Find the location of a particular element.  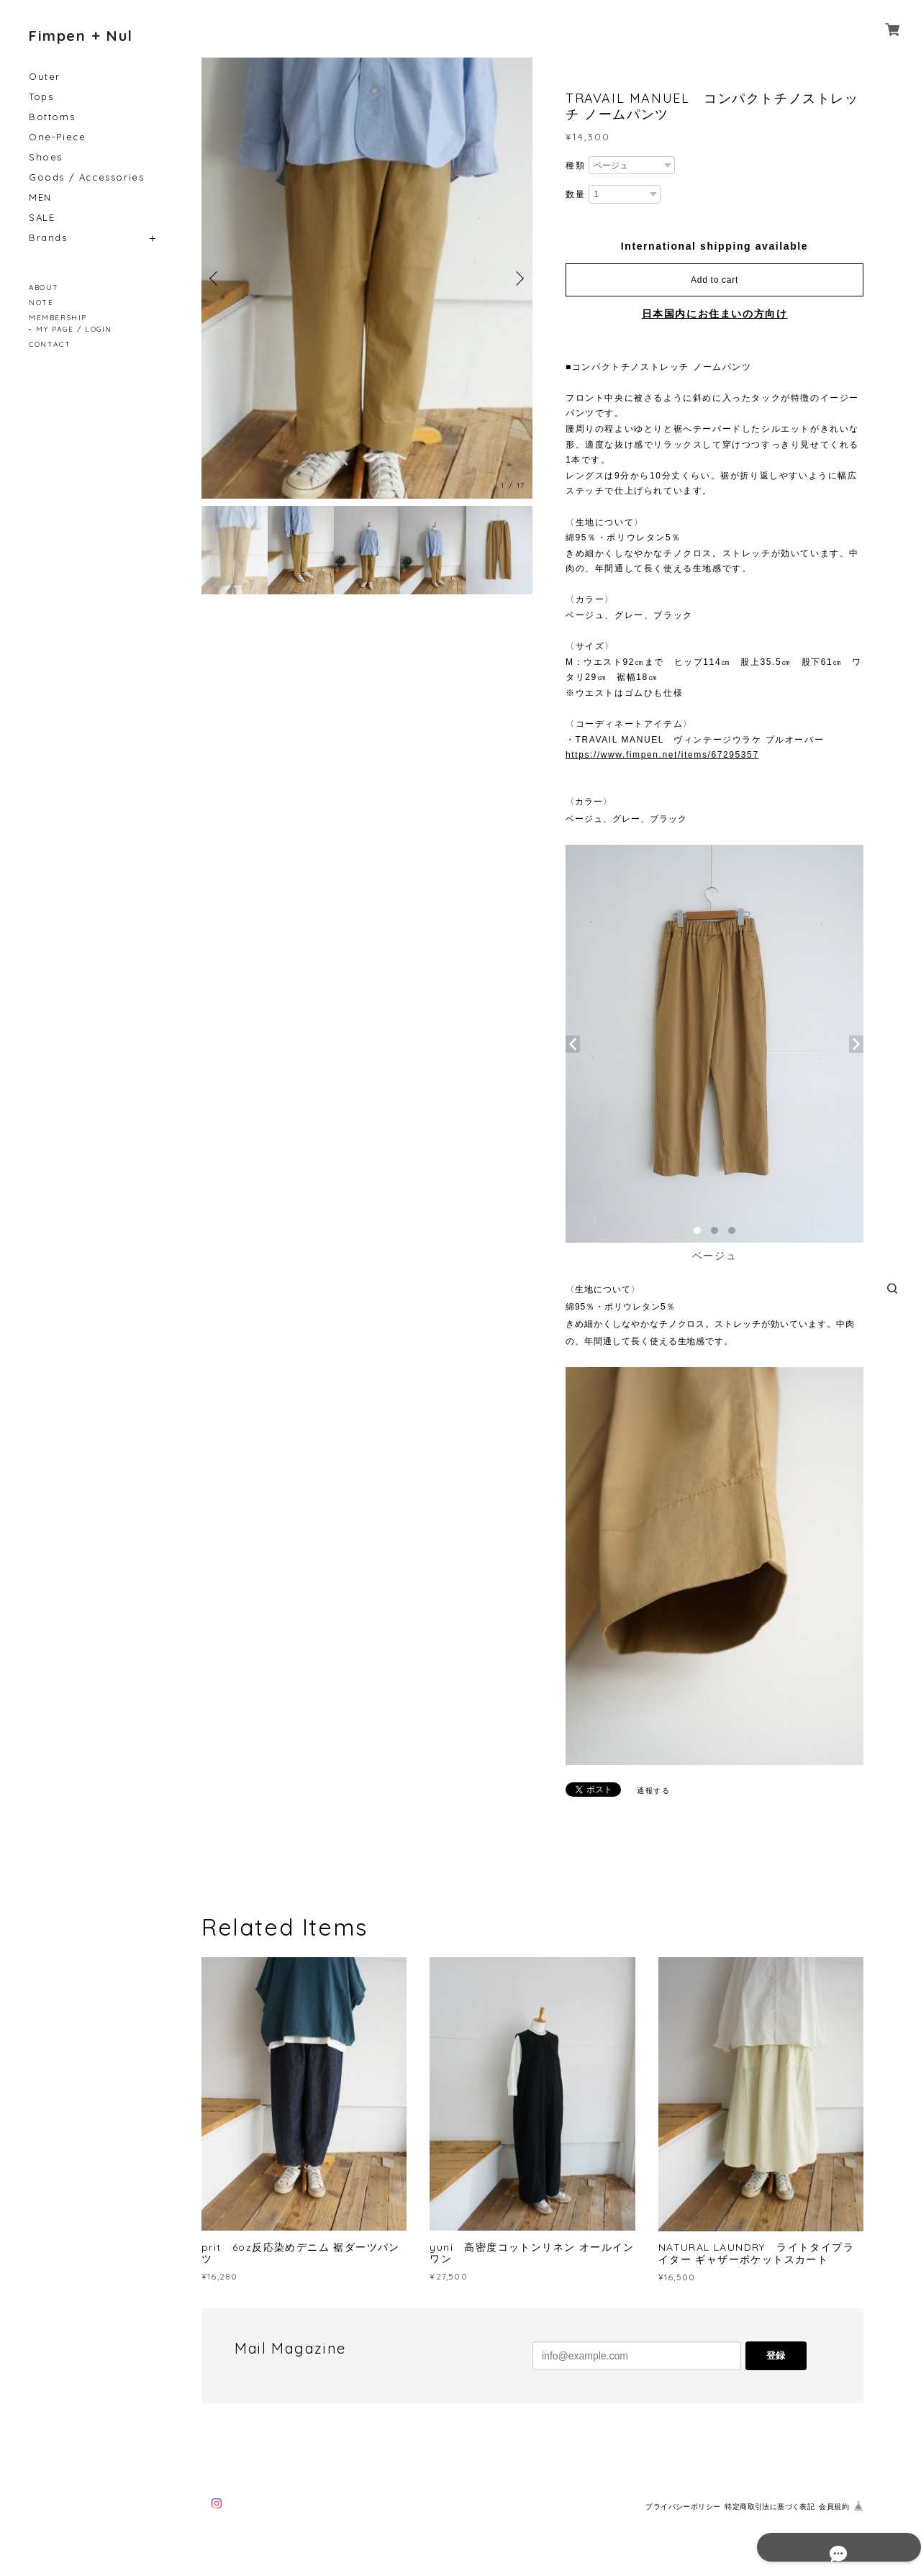

Brands is located at coordinates (48, 237).